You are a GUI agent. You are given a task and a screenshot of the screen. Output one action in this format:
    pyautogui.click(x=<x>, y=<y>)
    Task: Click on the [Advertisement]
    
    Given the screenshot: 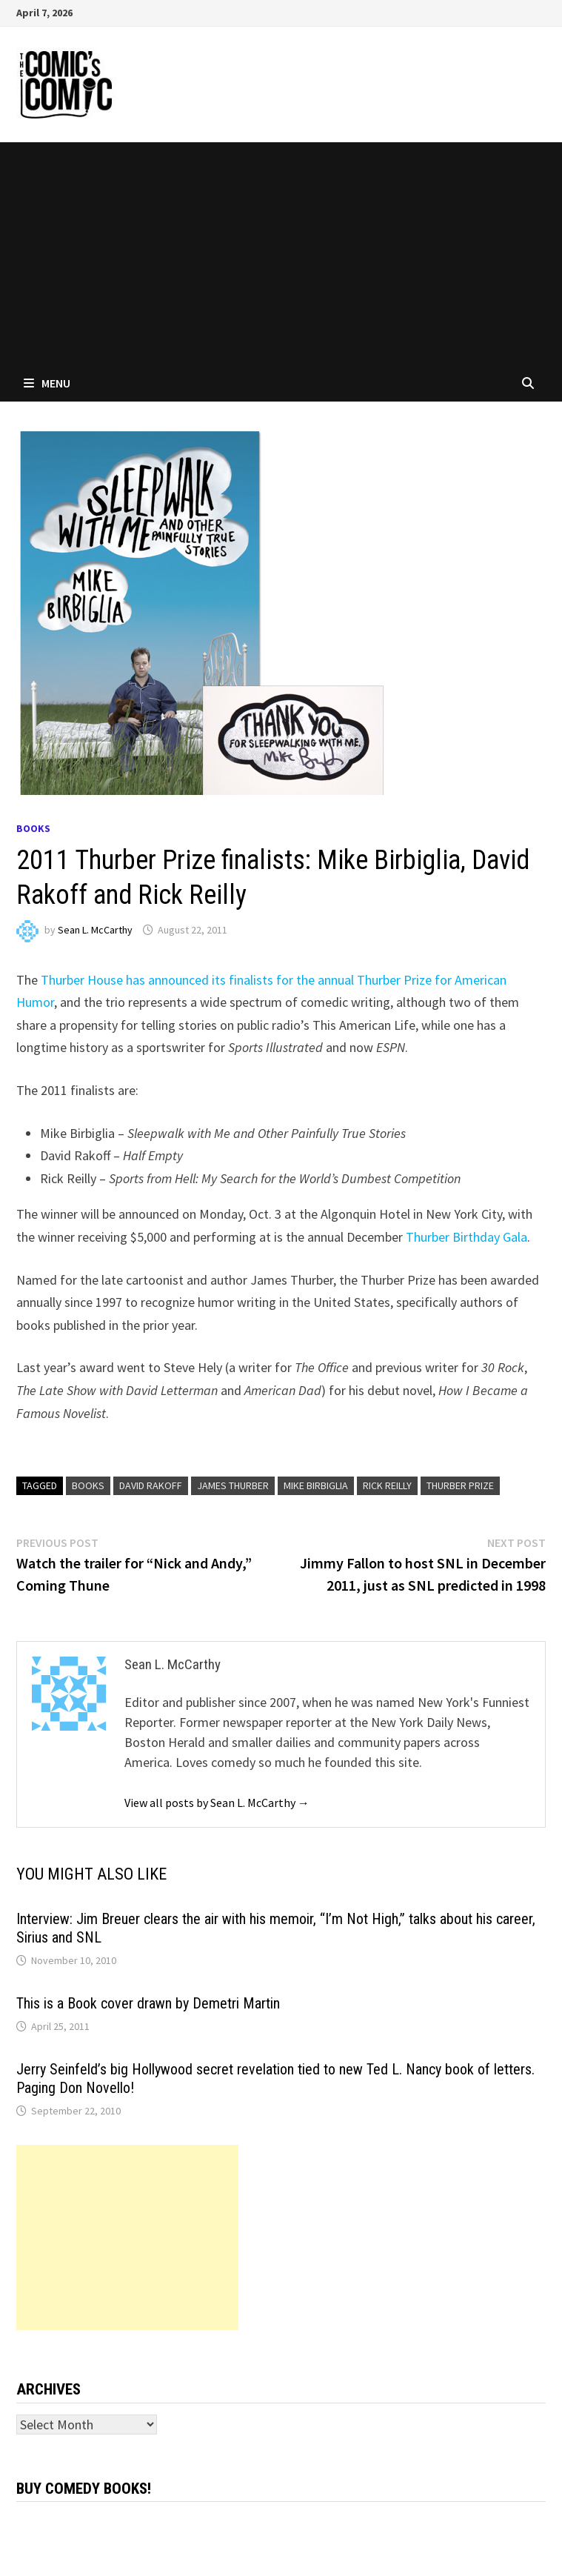 What is the action you would take?
    pyautogui.click(x=281, y=253)
    